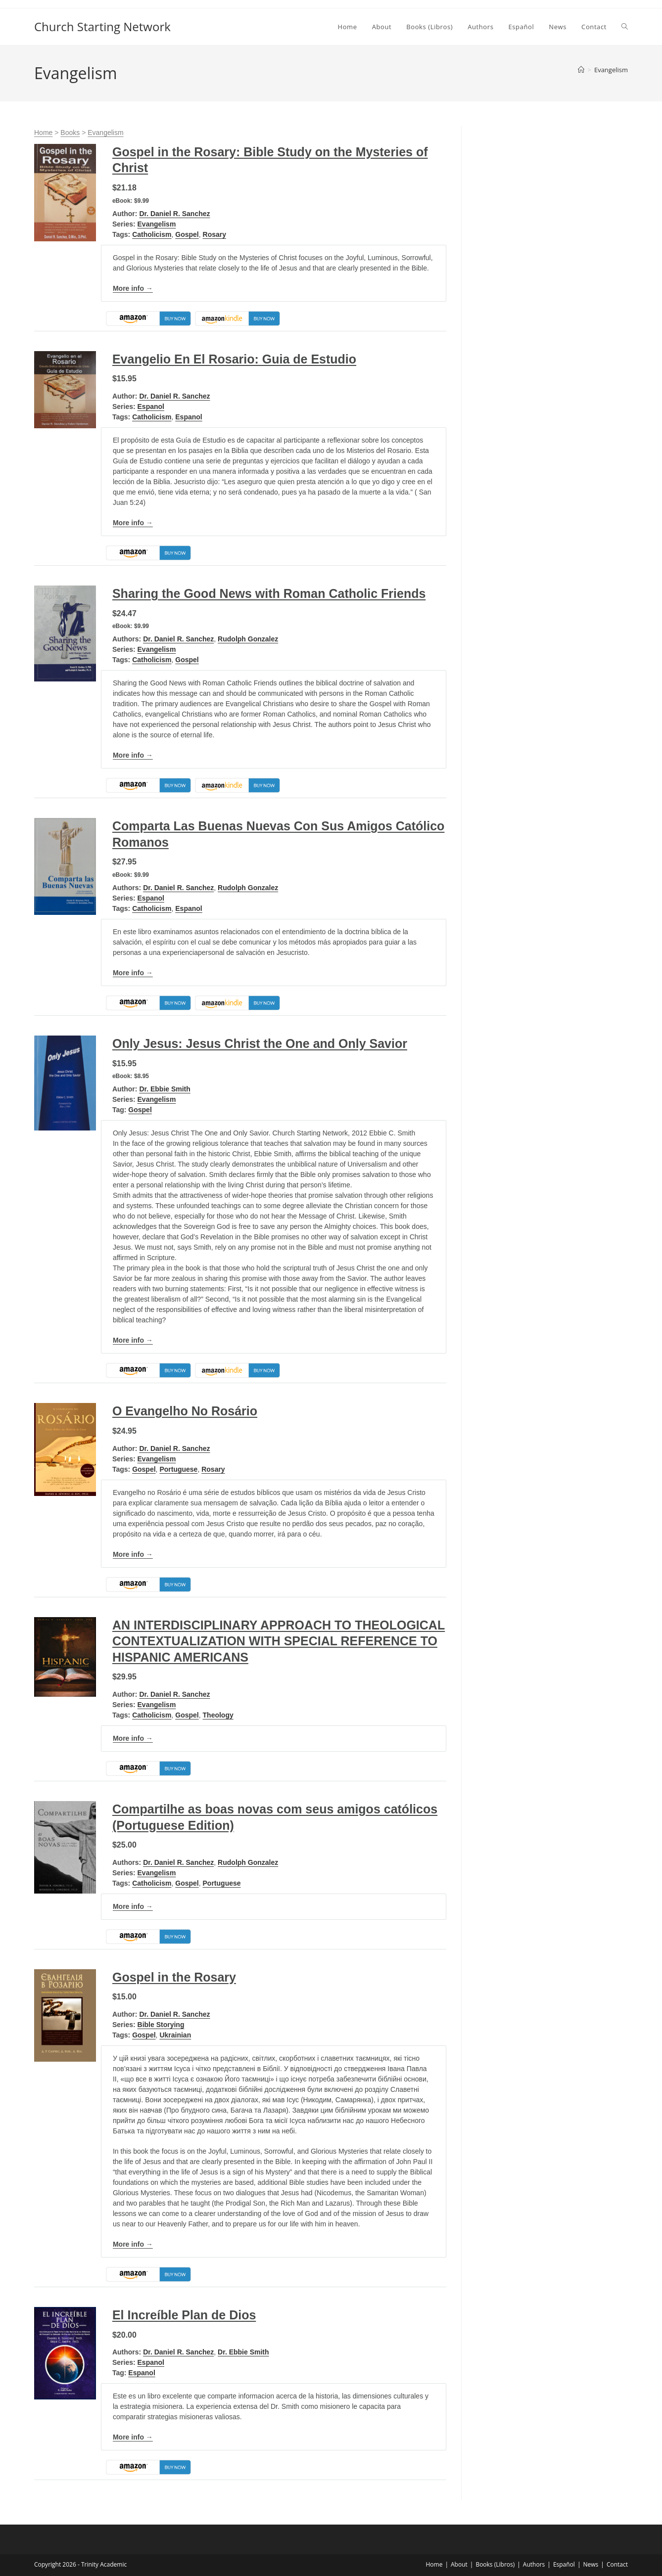 The height and width of the screenshot is (2576, 662). Describe the element at coordinates (259, 1043) in the screenshot. I see `Only Jesus: Jesus Christ the One and Only Savior` at that location.